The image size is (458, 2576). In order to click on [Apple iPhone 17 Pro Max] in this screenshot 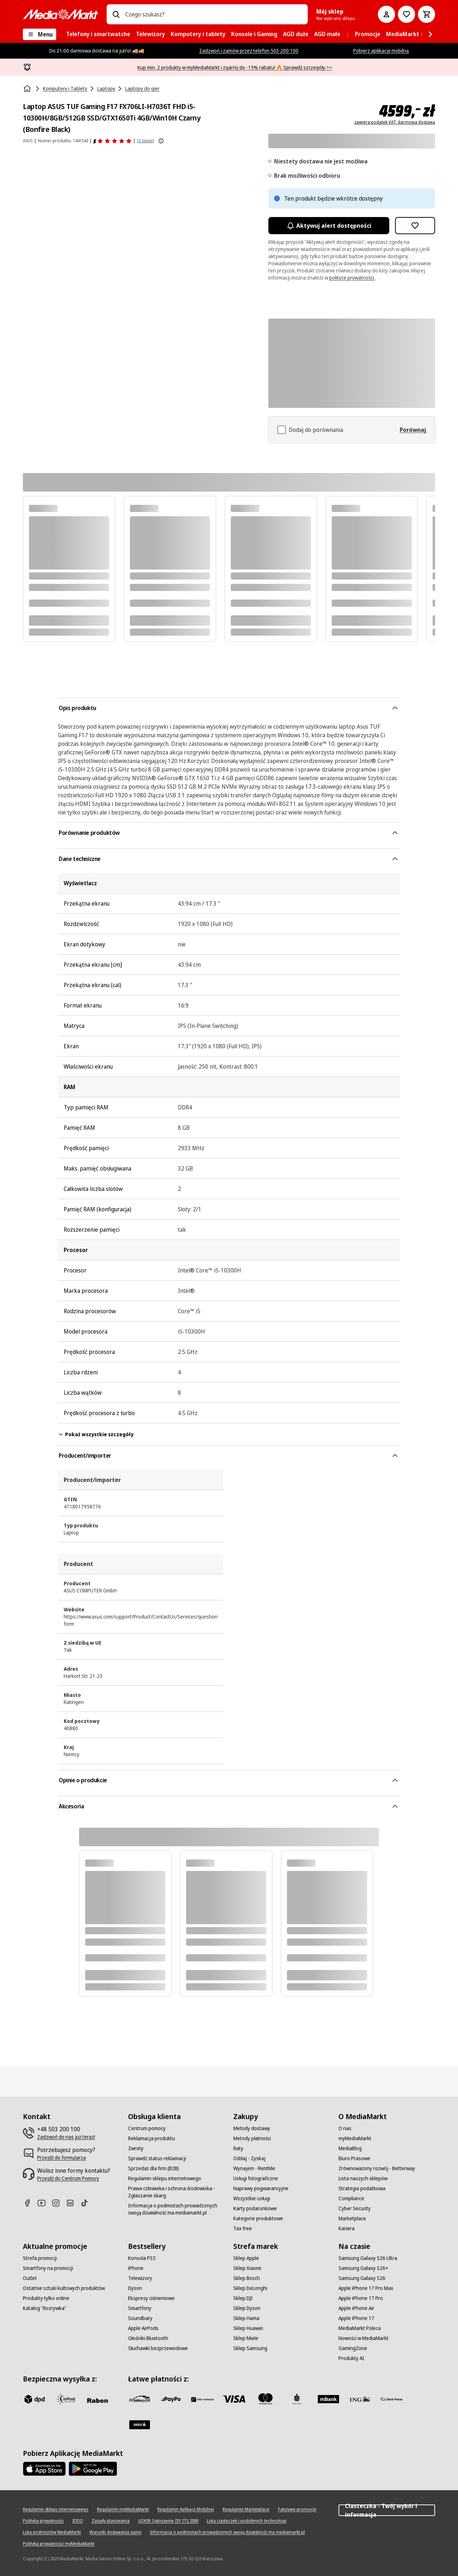, I will do `click(365, 2288)`.